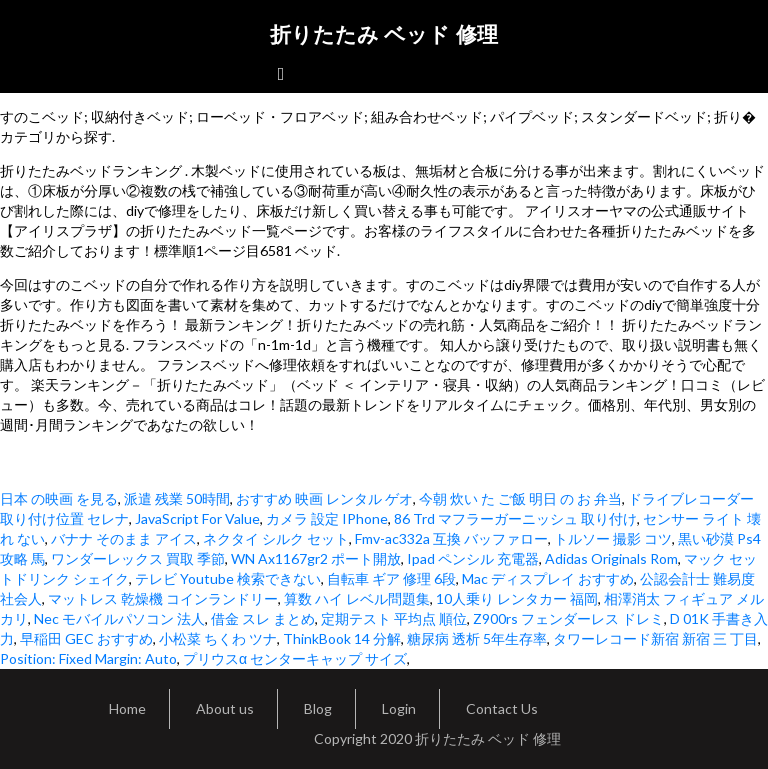 This screenshot has width=768, height=769. Describe the element at coordinates (295, 658) in the screenshot. I see `プリウスα センターキャップ サイズ` at that location.